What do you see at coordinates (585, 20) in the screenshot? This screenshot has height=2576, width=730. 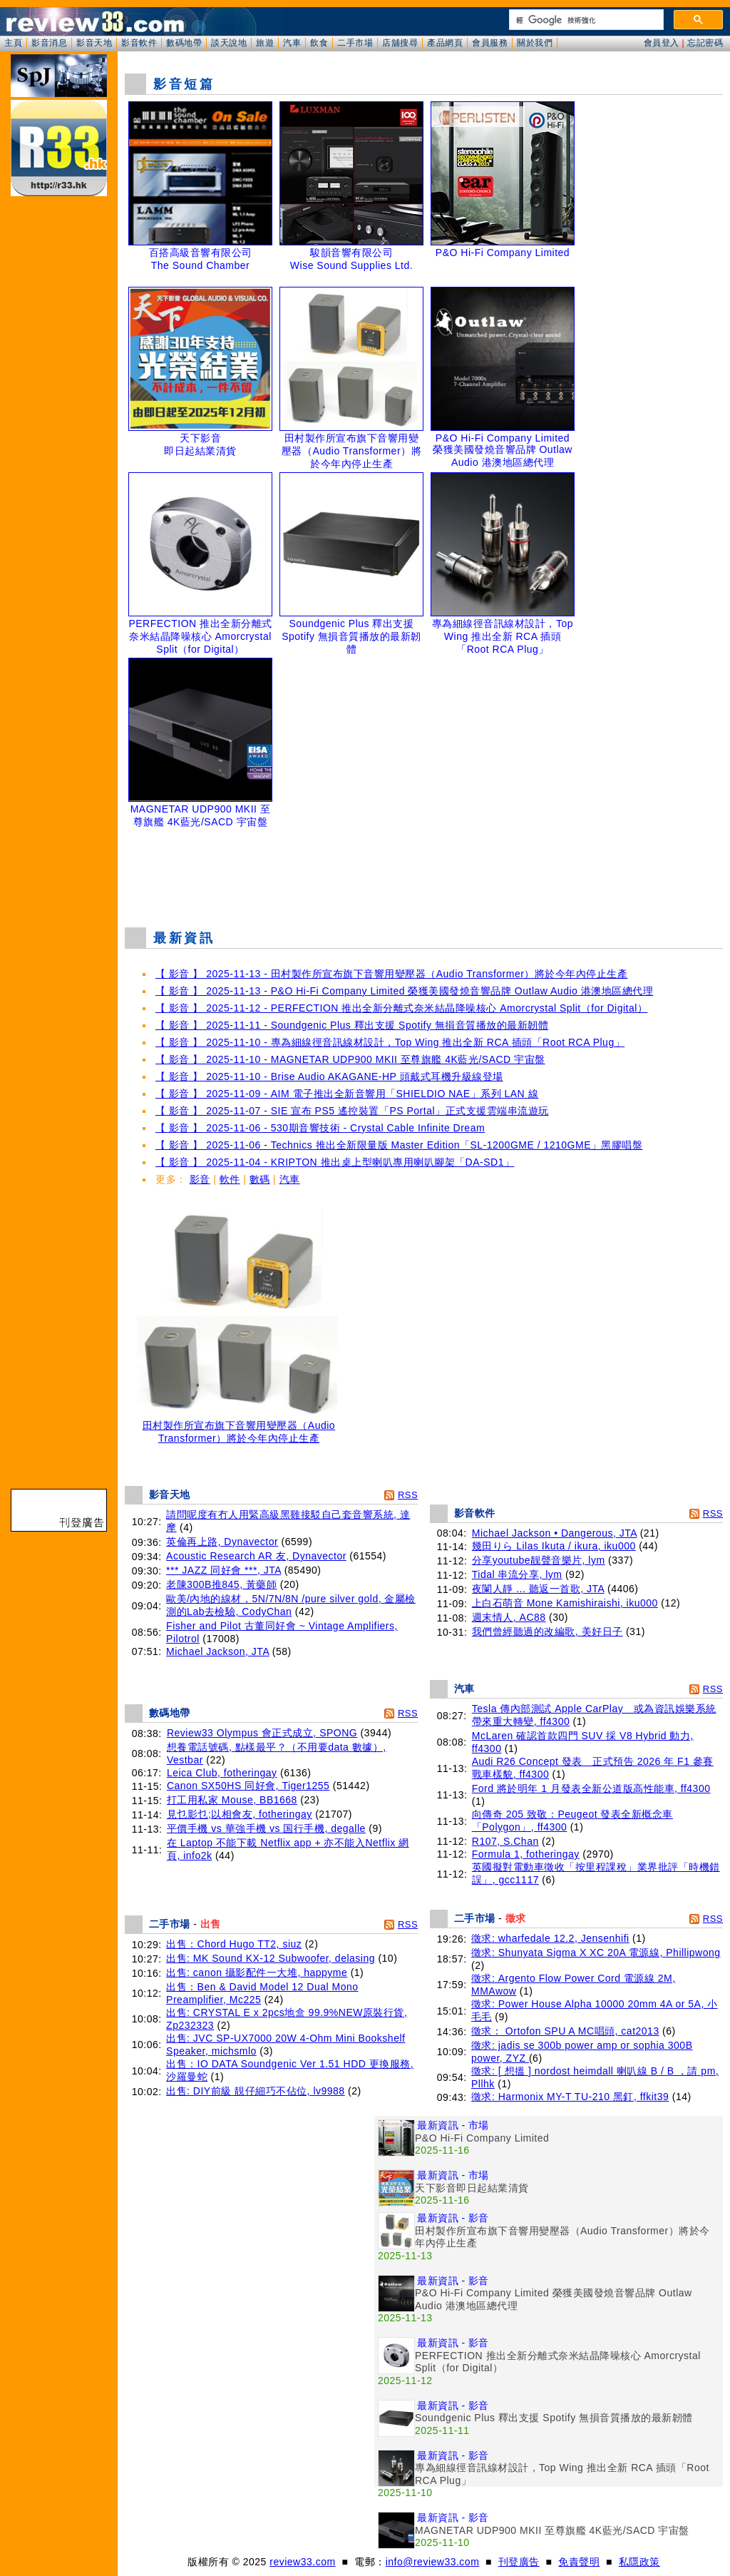 I see `[搜尋]` at bounding box center [585, 20].